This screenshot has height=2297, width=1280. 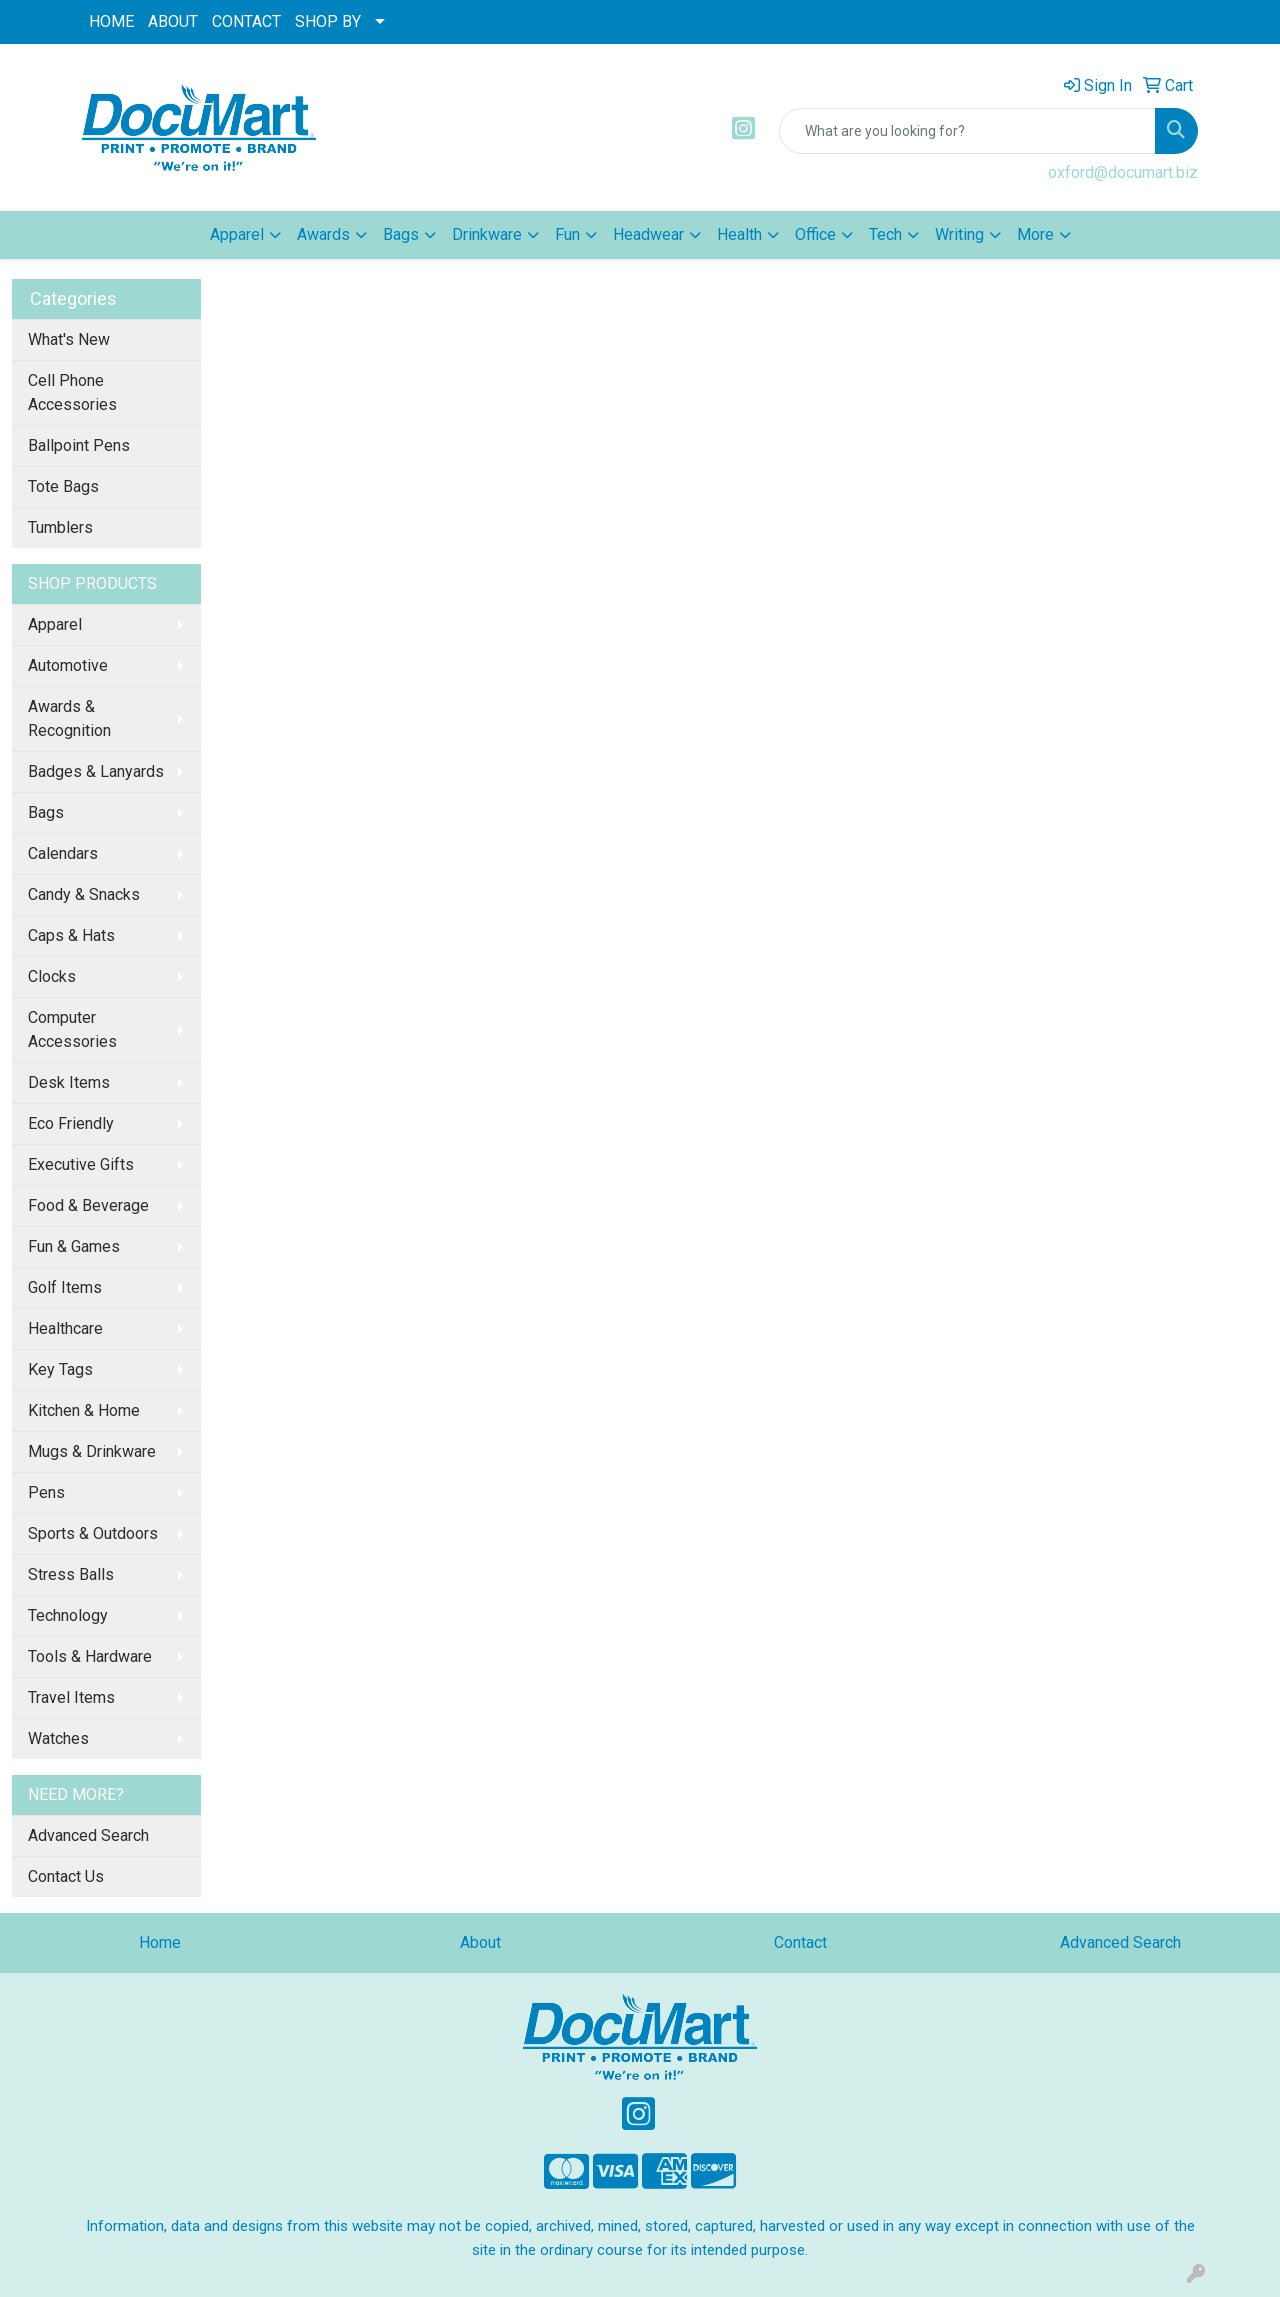 What do you see at coordinates (323, 234) in the screenshot?
I see `Awards [button]` at bounding box center [323, 234].